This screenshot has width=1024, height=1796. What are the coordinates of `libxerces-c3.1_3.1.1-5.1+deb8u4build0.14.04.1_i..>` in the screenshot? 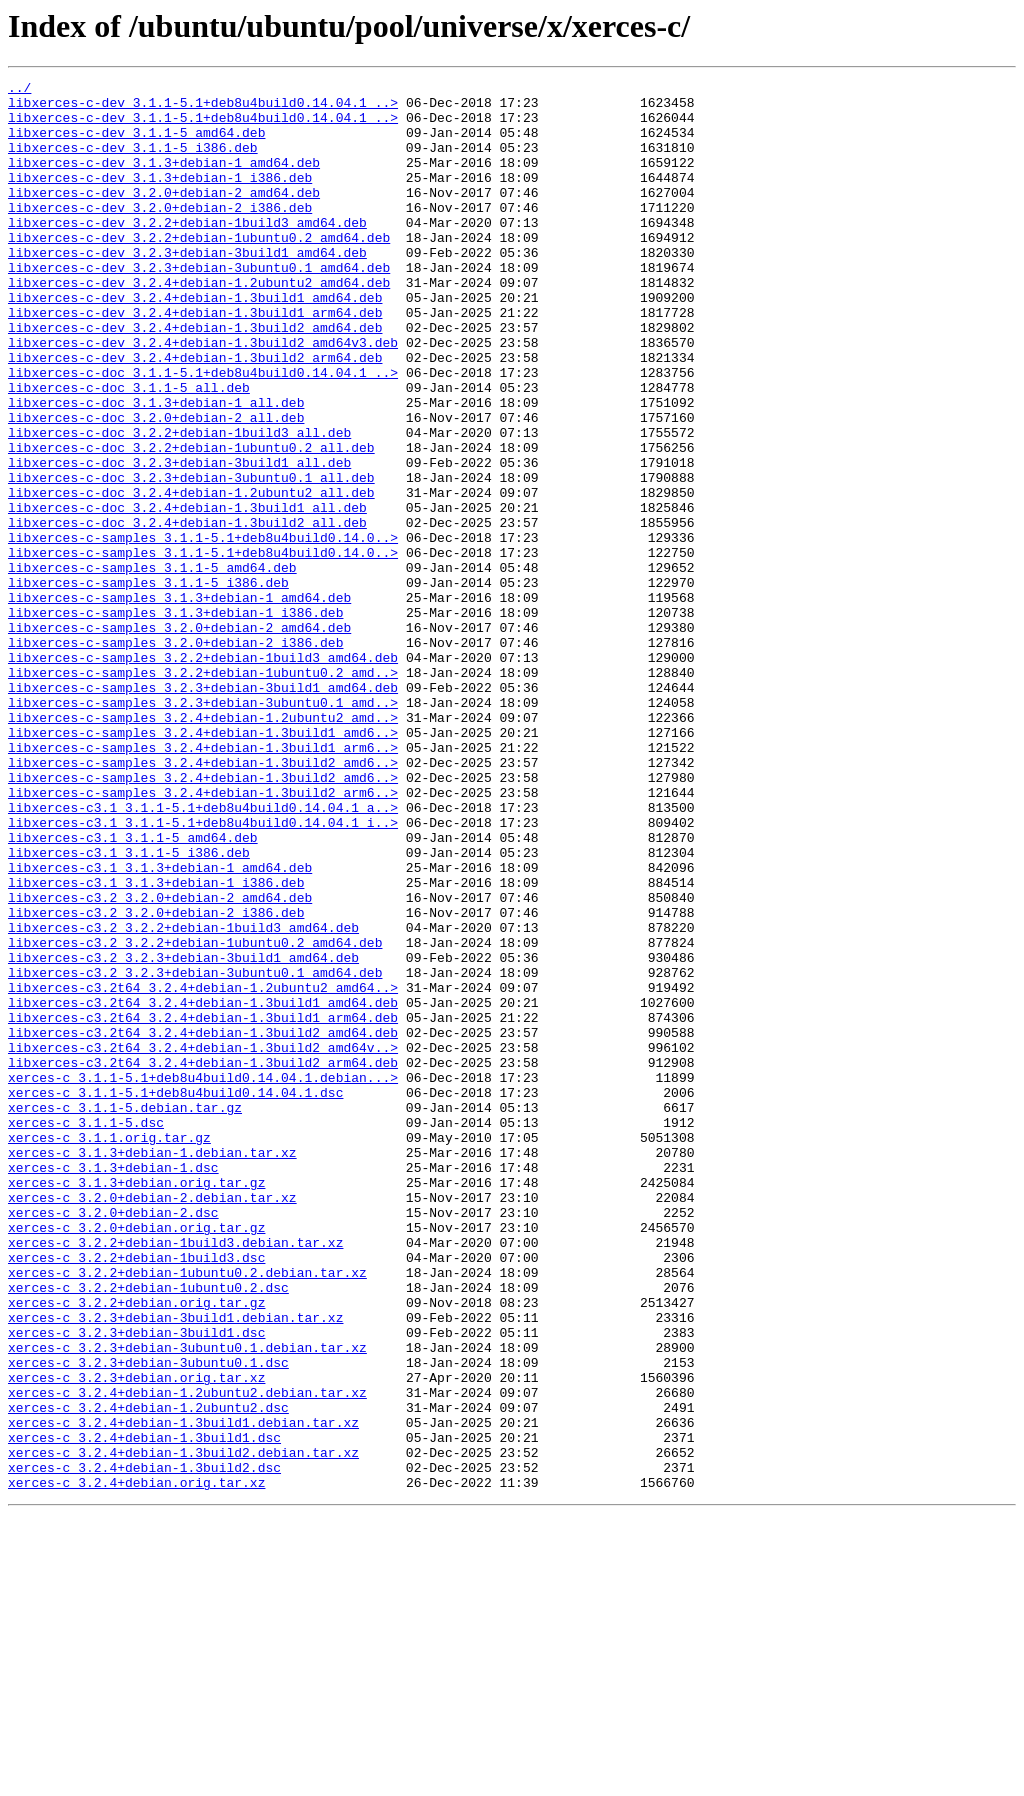 It's located at (203, 972).